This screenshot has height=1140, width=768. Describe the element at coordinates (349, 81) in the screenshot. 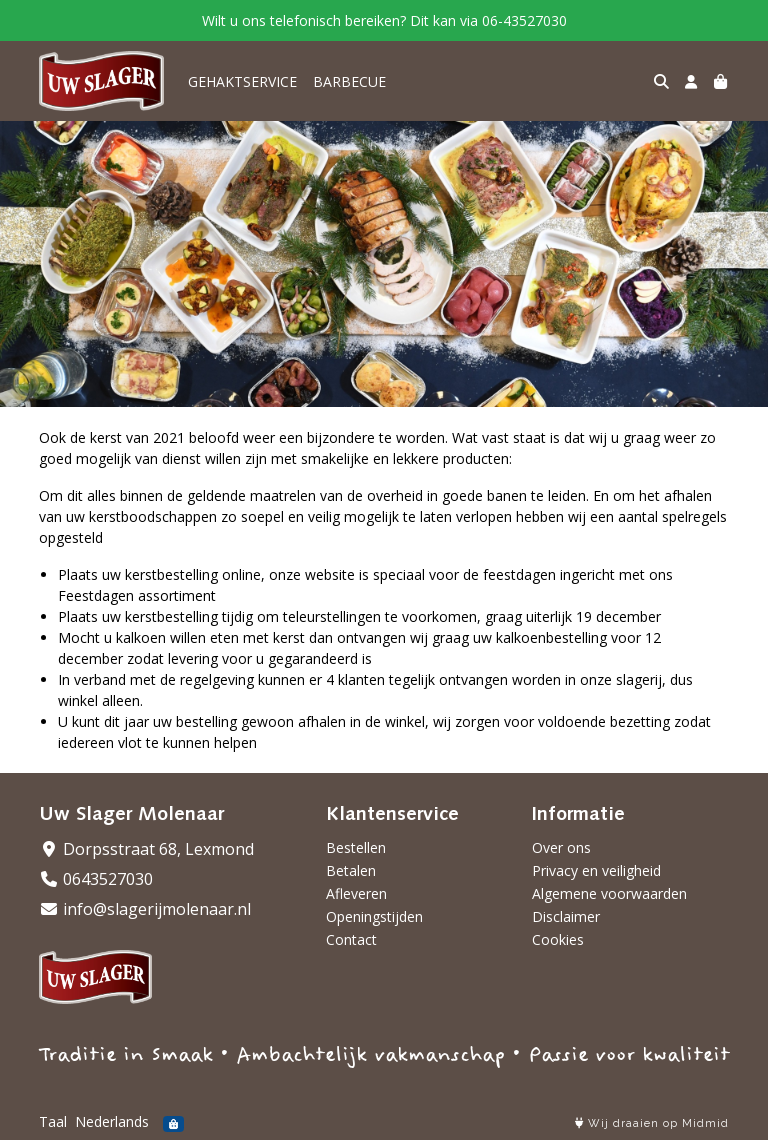

I see `BARBECUE` at that location.